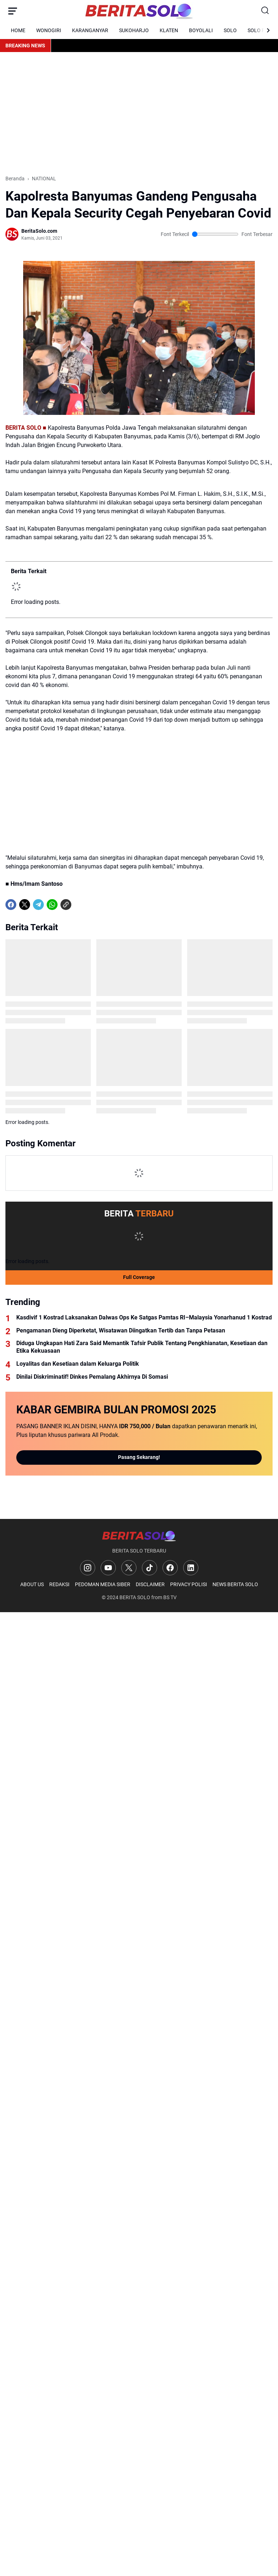  I want to click on REDAKSI, so click(59, 1584).